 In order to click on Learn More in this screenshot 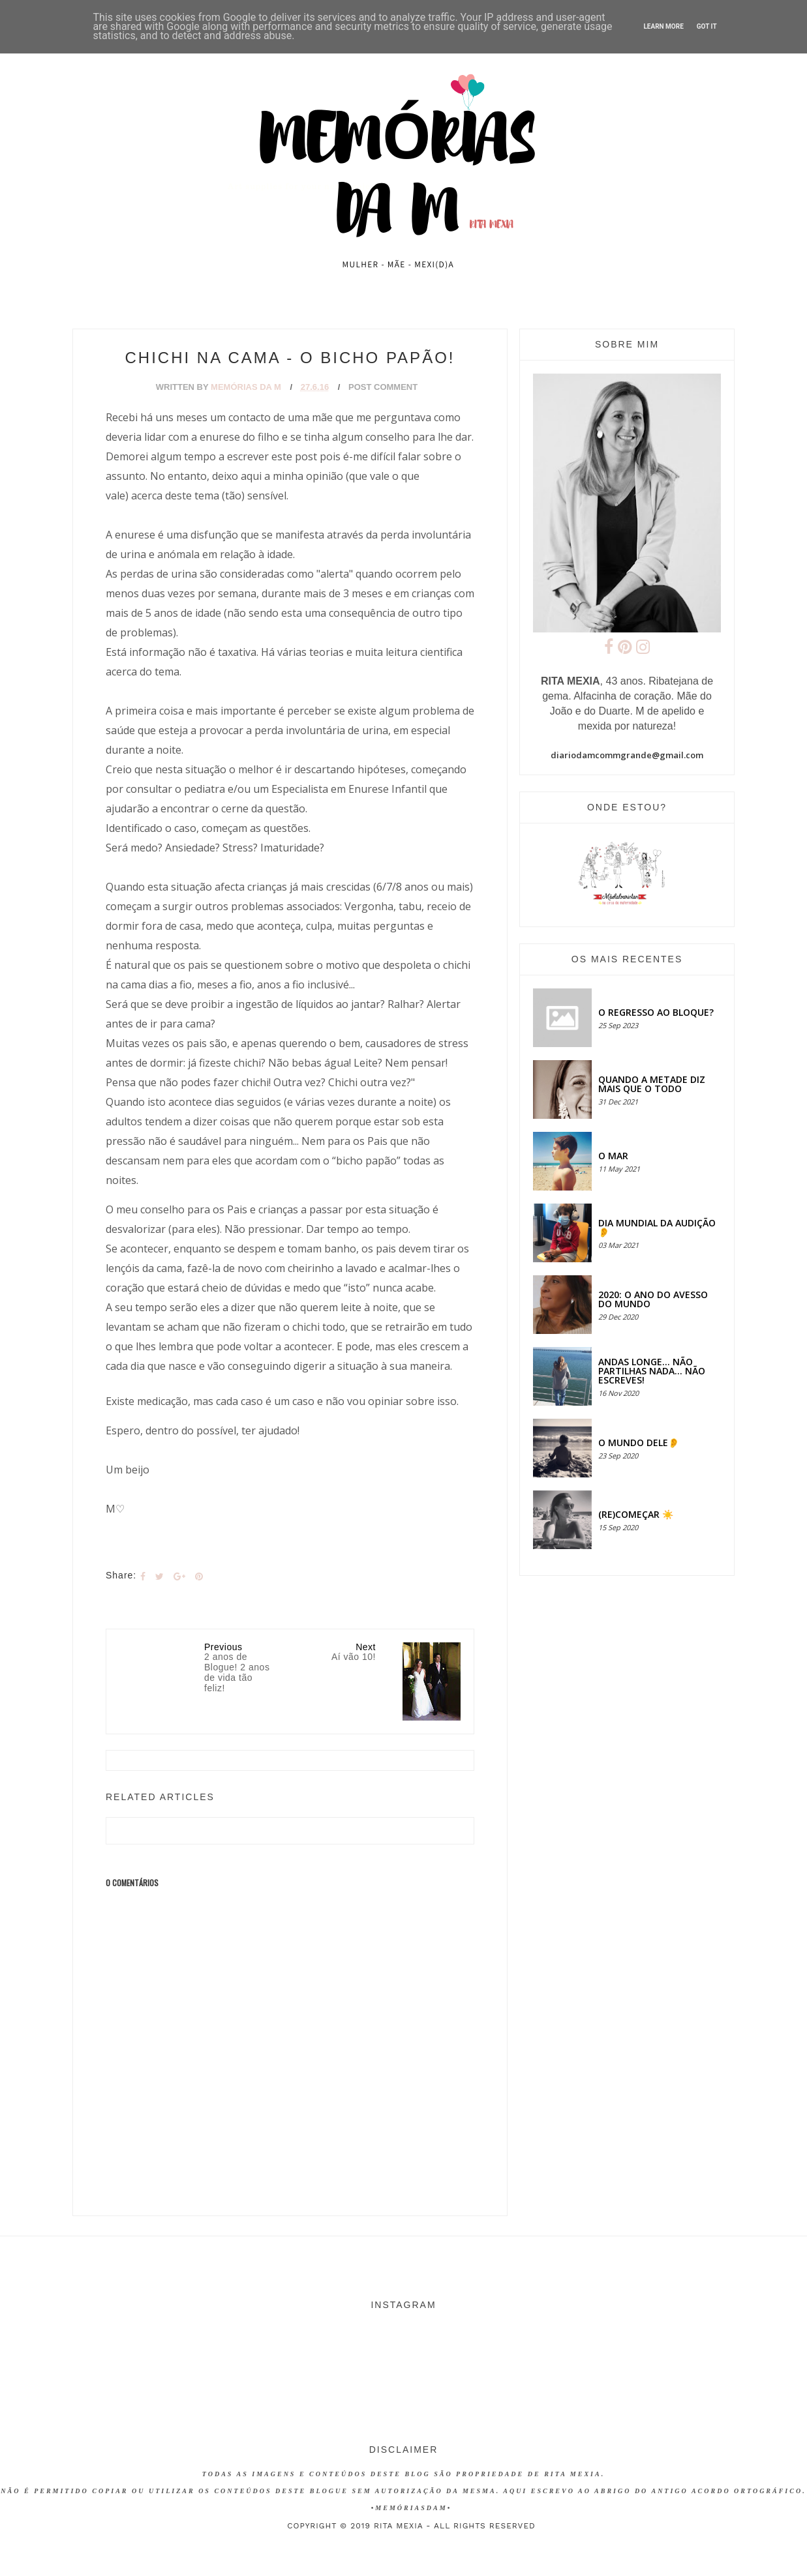, I will do `click(663, 26)`.